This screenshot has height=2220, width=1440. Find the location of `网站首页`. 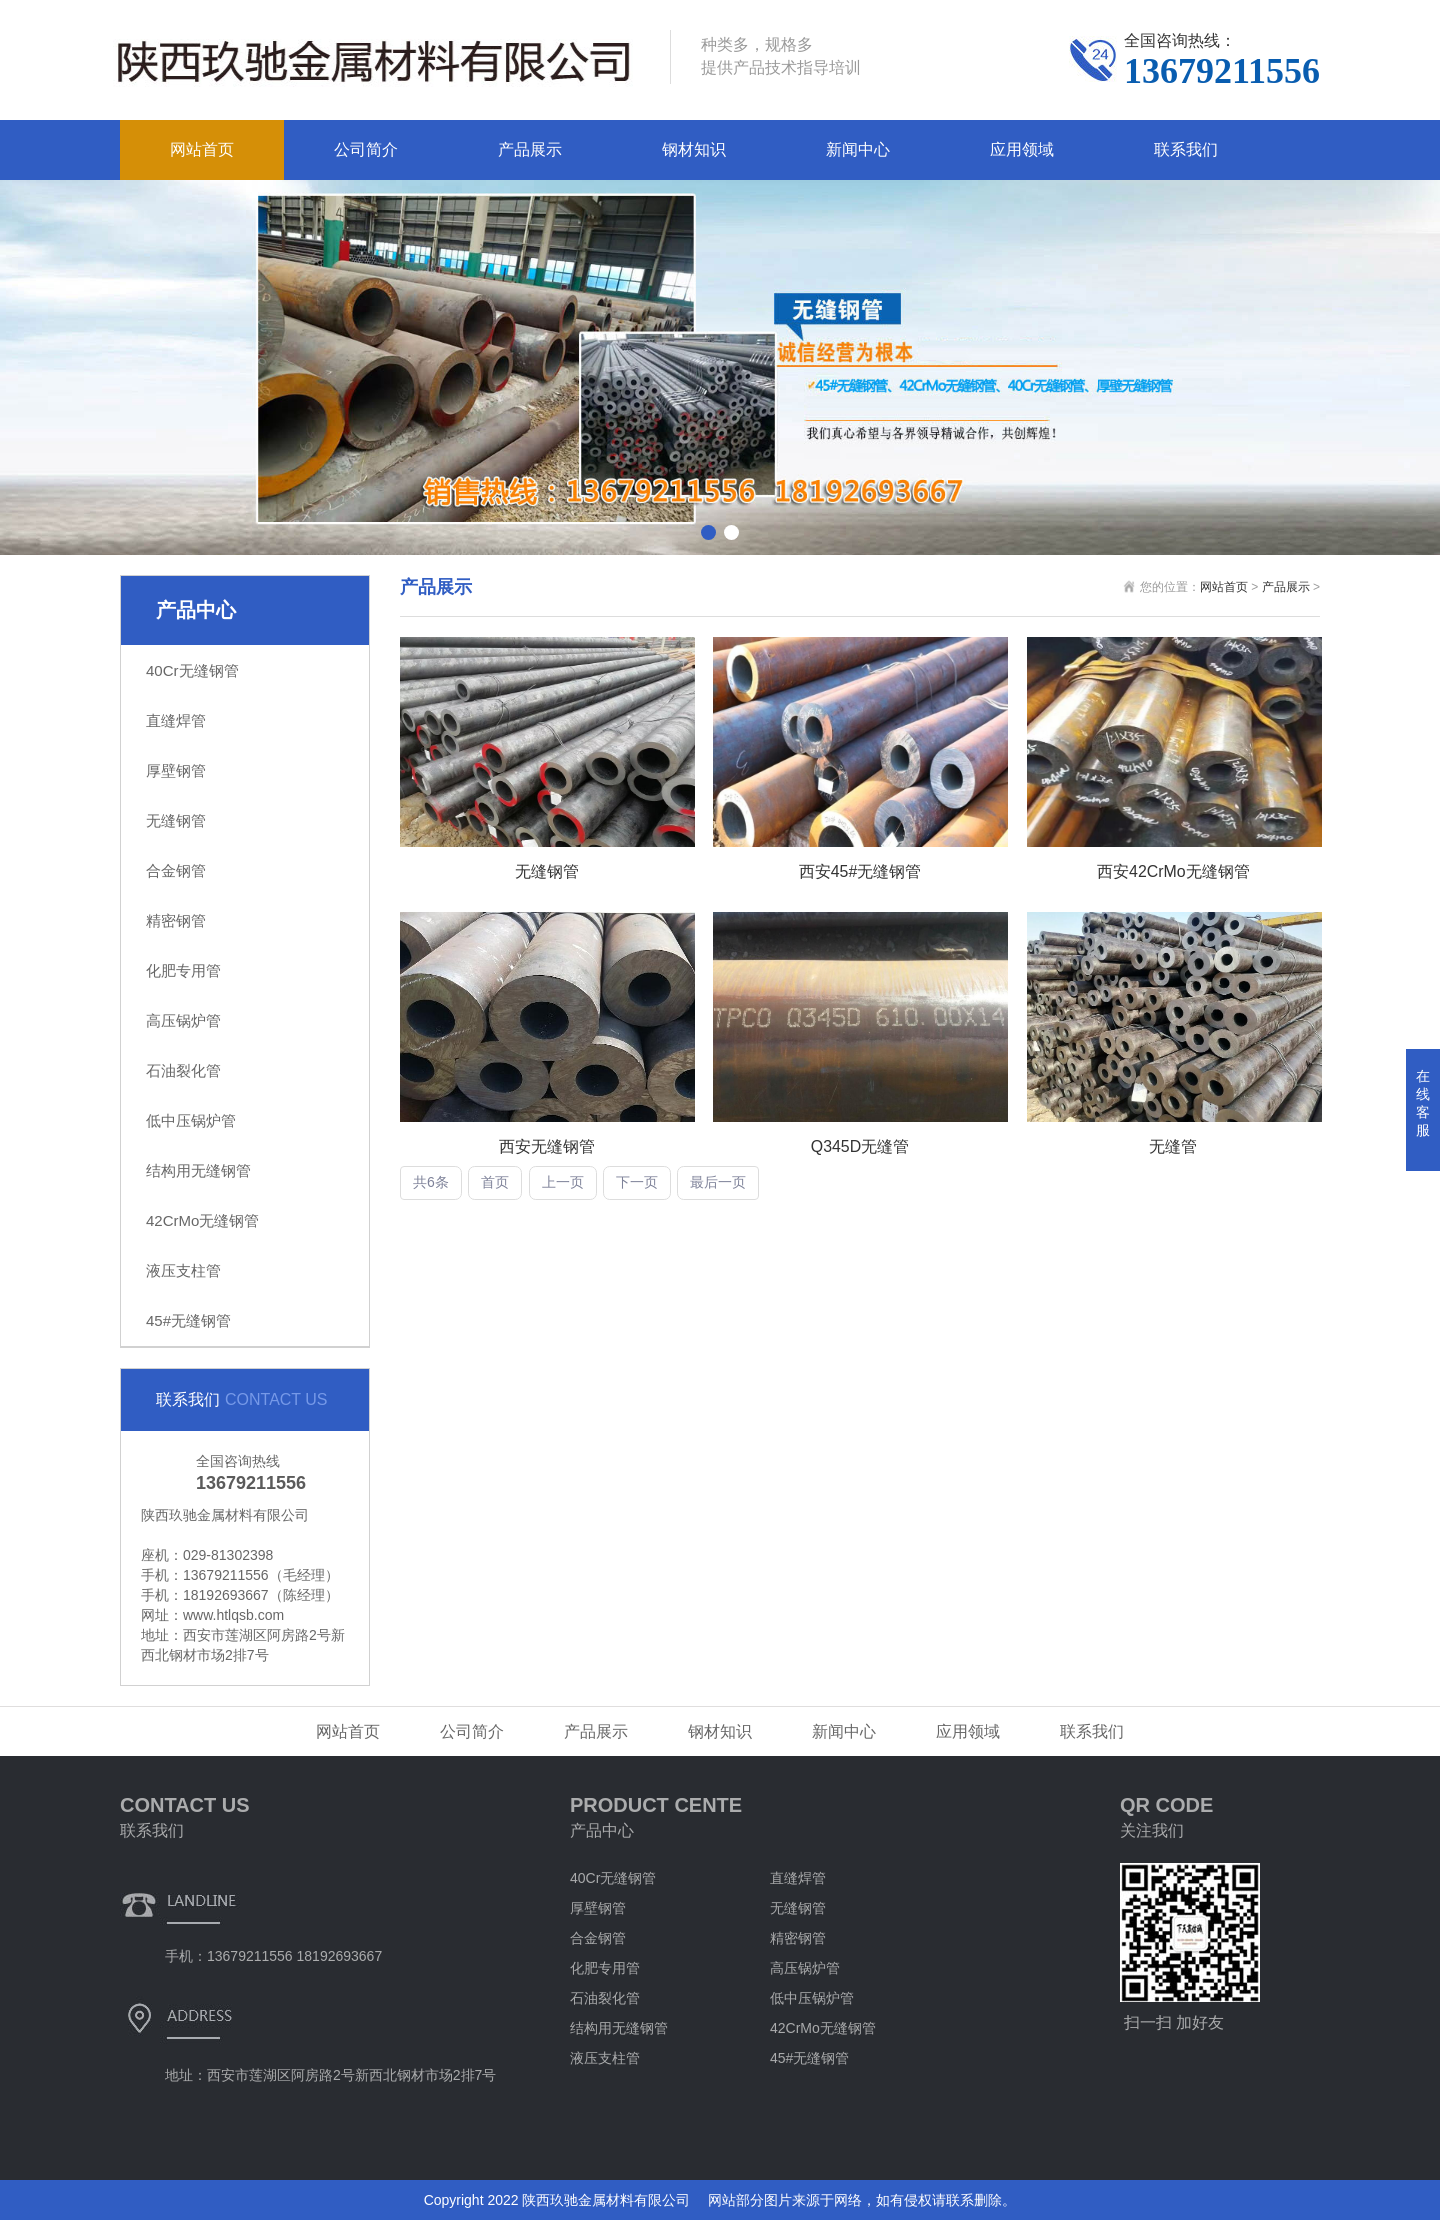

网站首页 is located at coordinates (202, 149).